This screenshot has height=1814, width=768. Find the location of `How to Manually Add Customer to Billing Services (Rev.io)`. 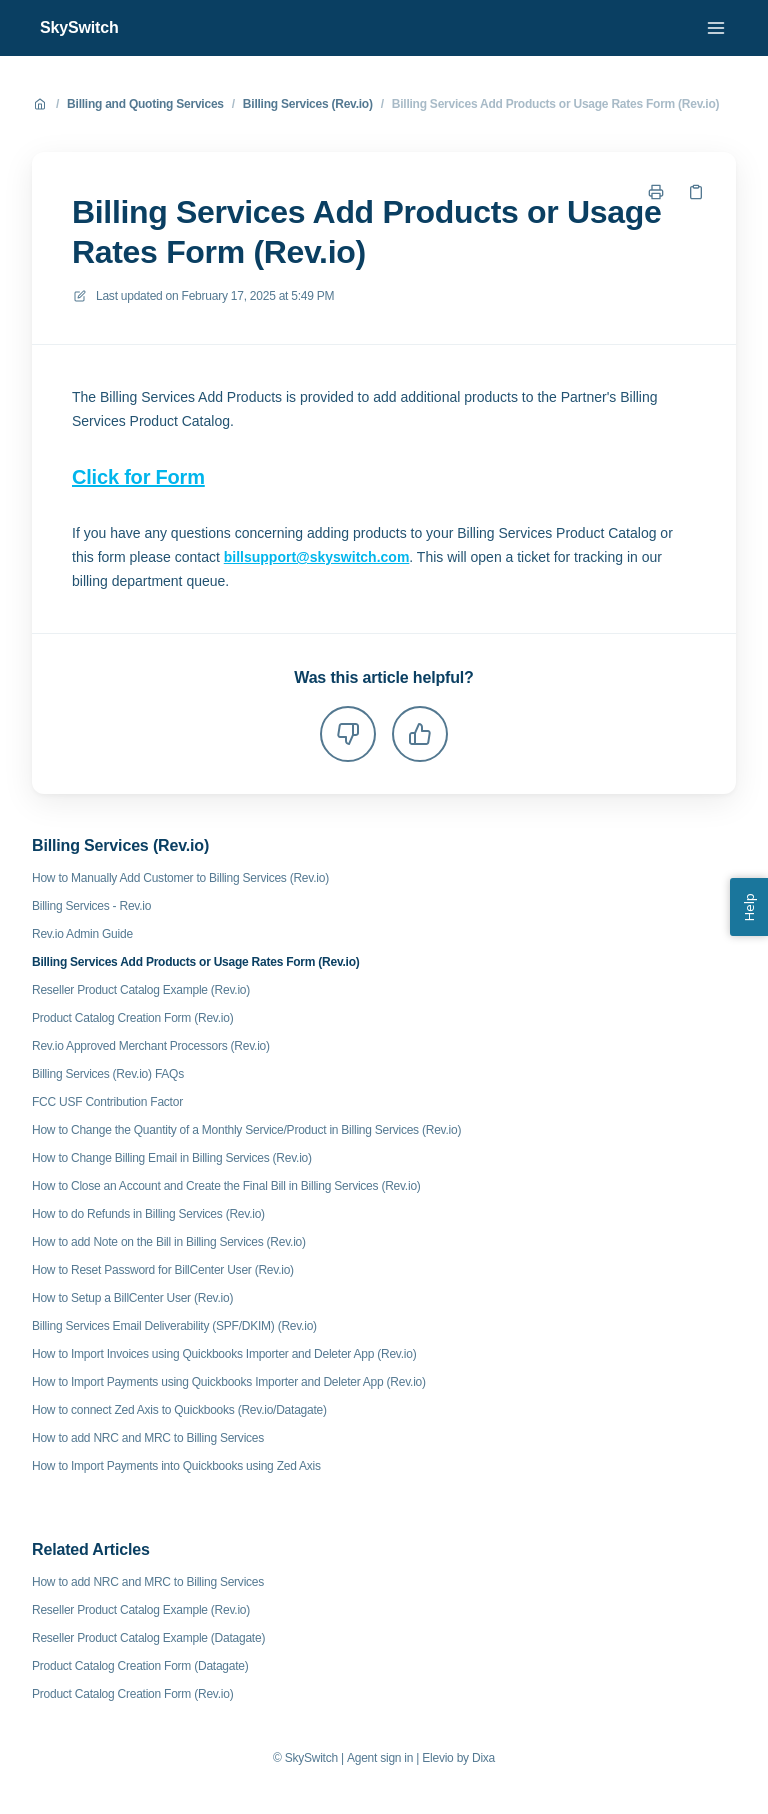

How to Manually Add Customer to Billing Services (Rev.io) is located at coordinates (180, 878).